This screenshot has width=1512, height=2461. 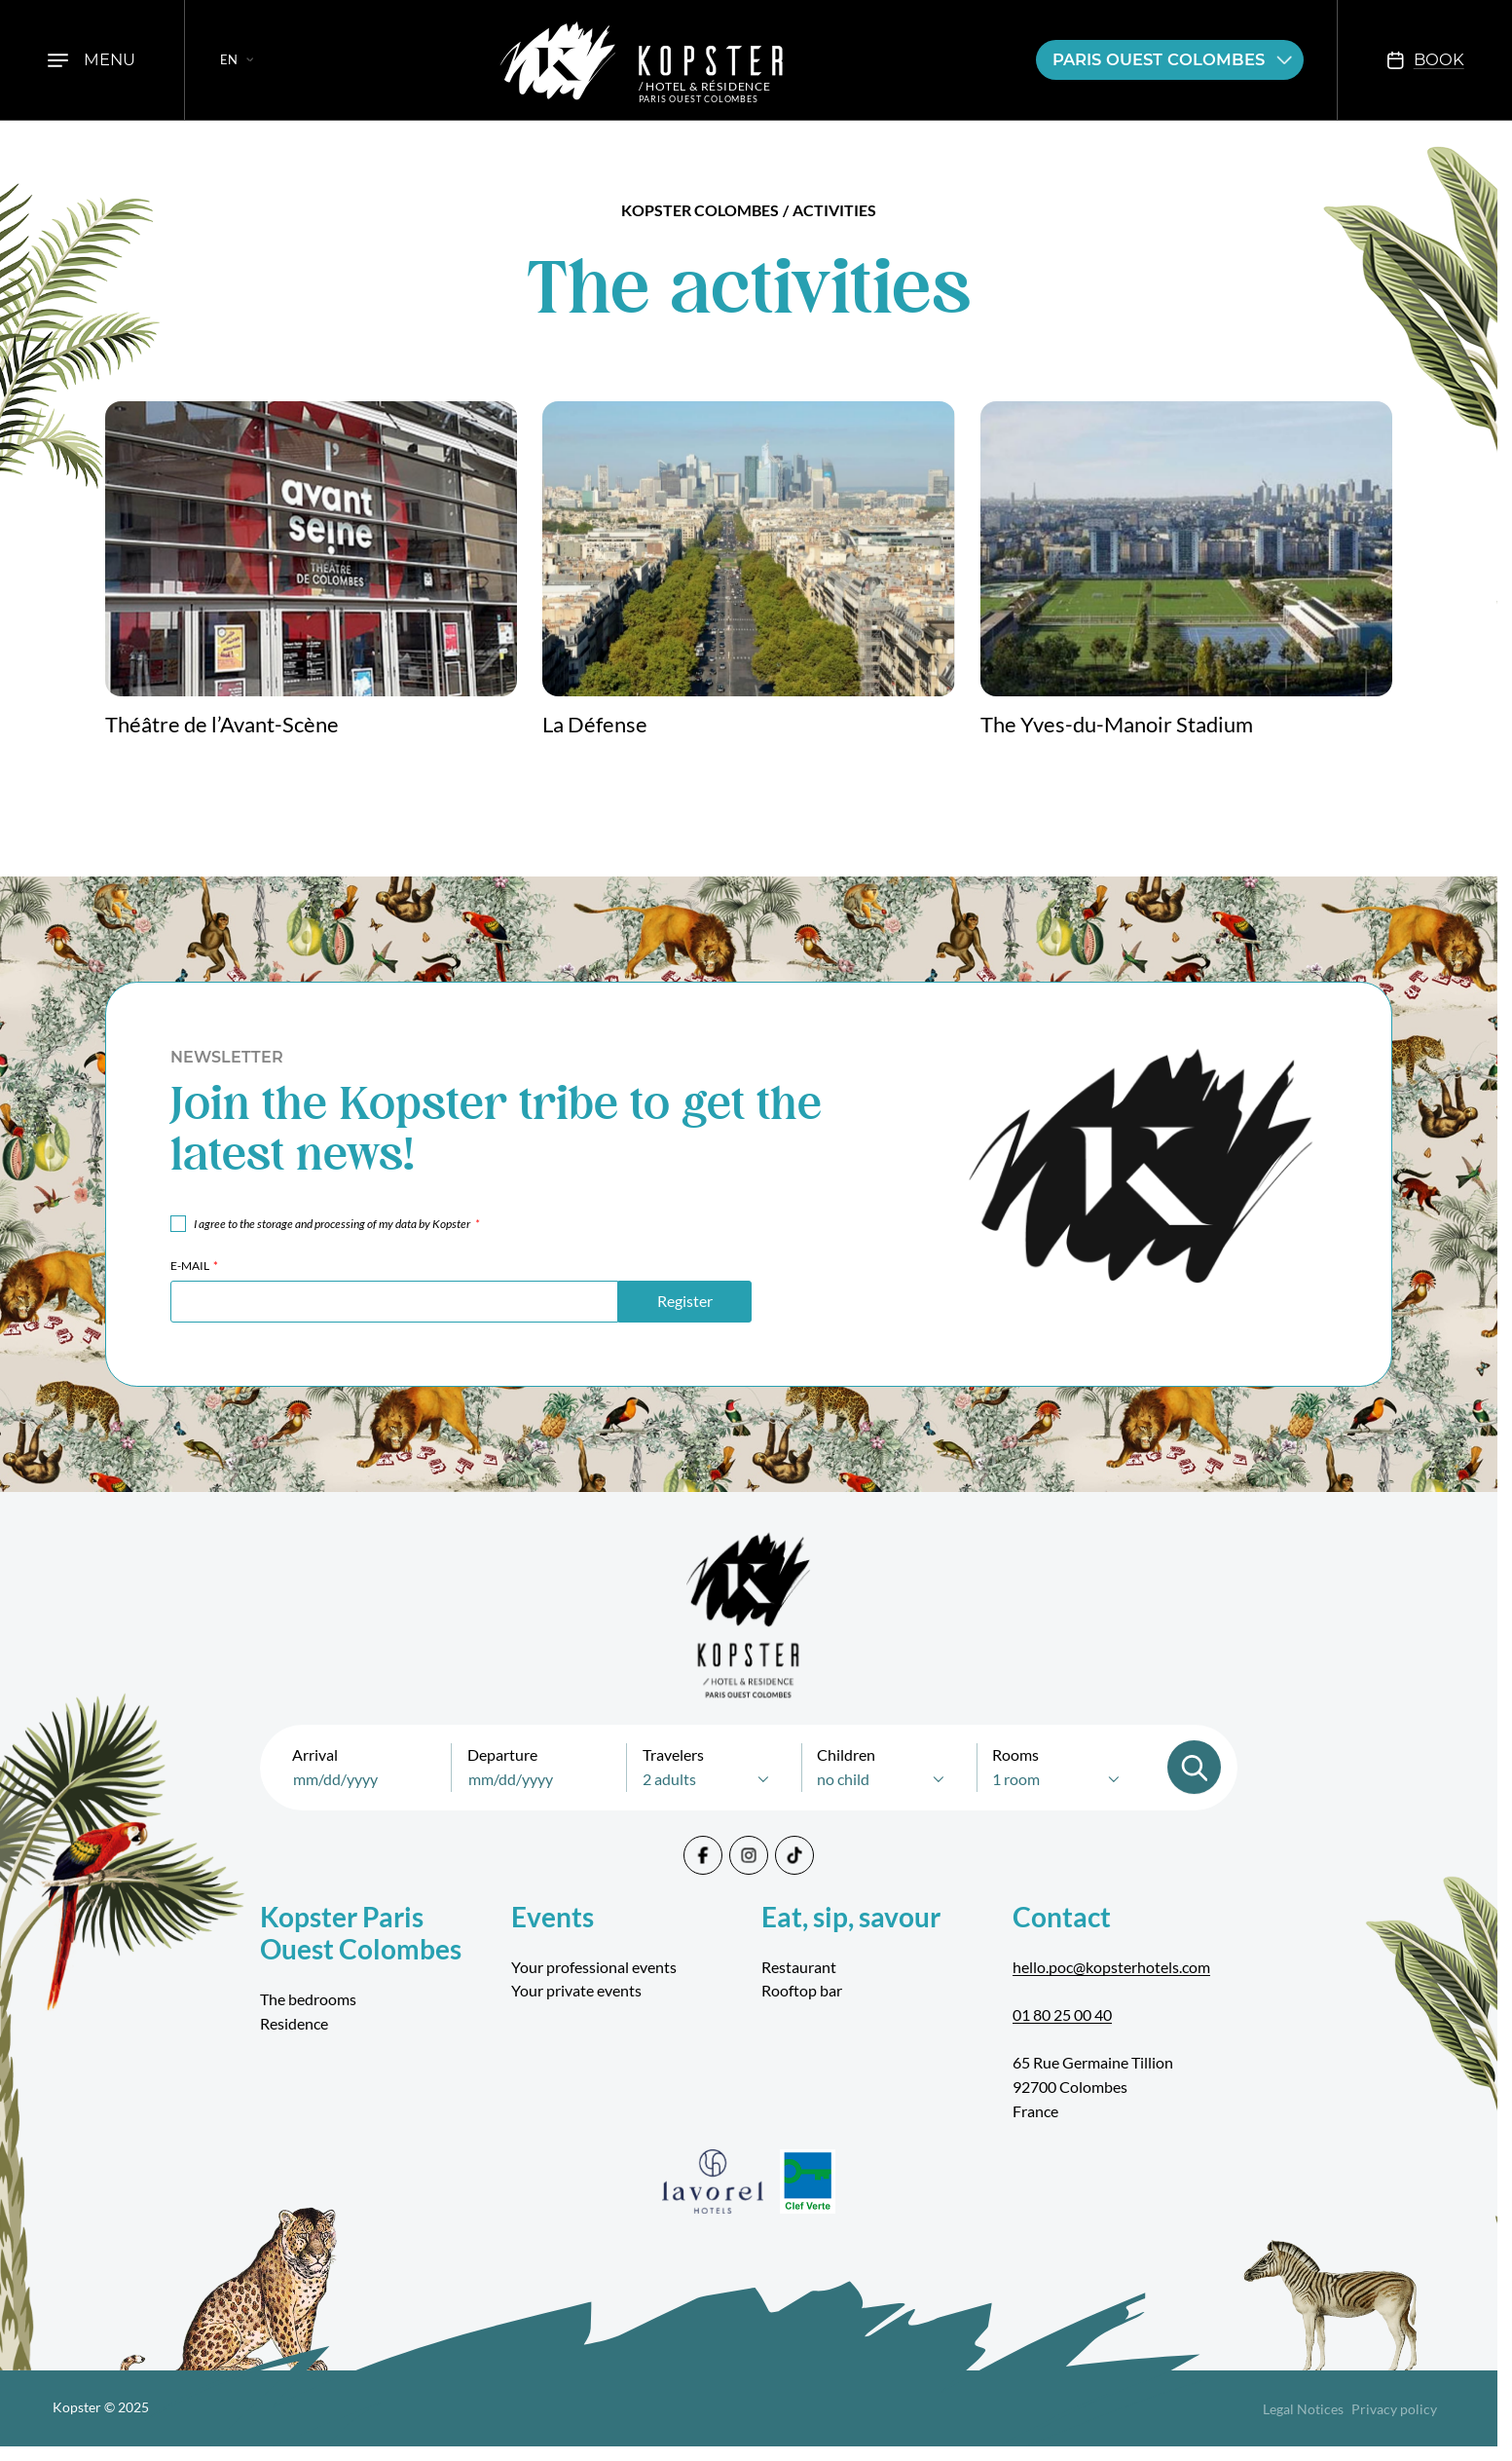 I want to click on La Défense, so click(x=594, y=724).